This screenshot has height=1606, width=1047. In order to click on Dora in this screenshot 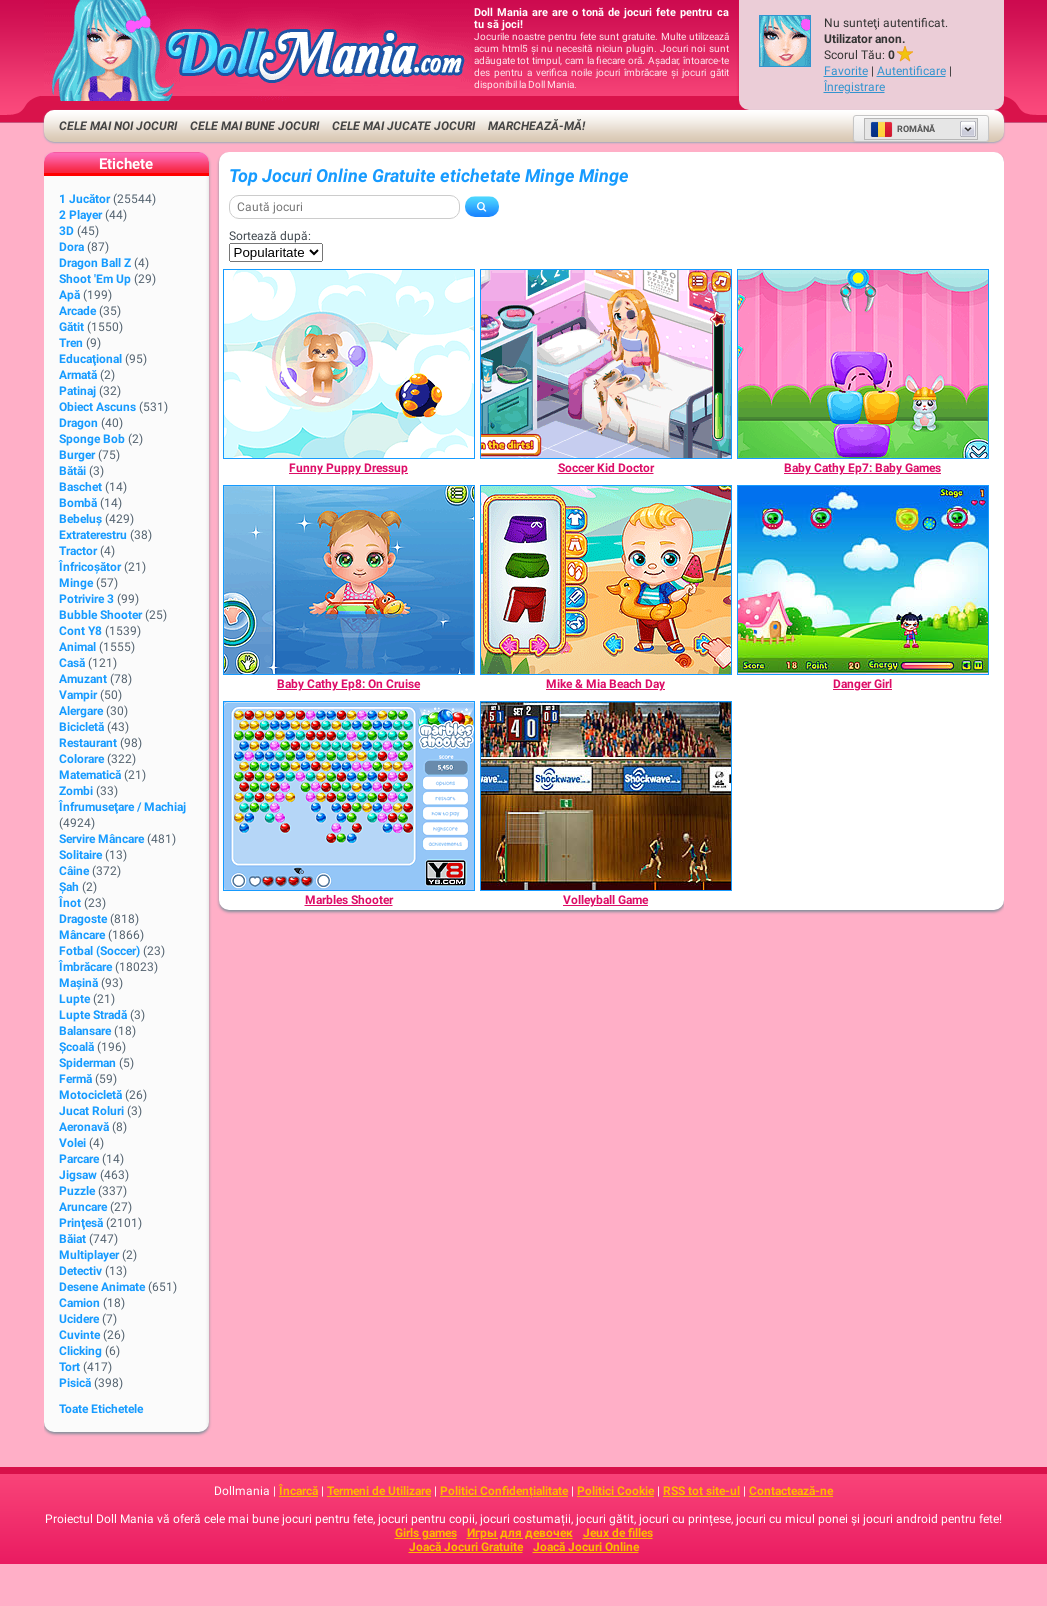, I will do `click(71, 247)`.